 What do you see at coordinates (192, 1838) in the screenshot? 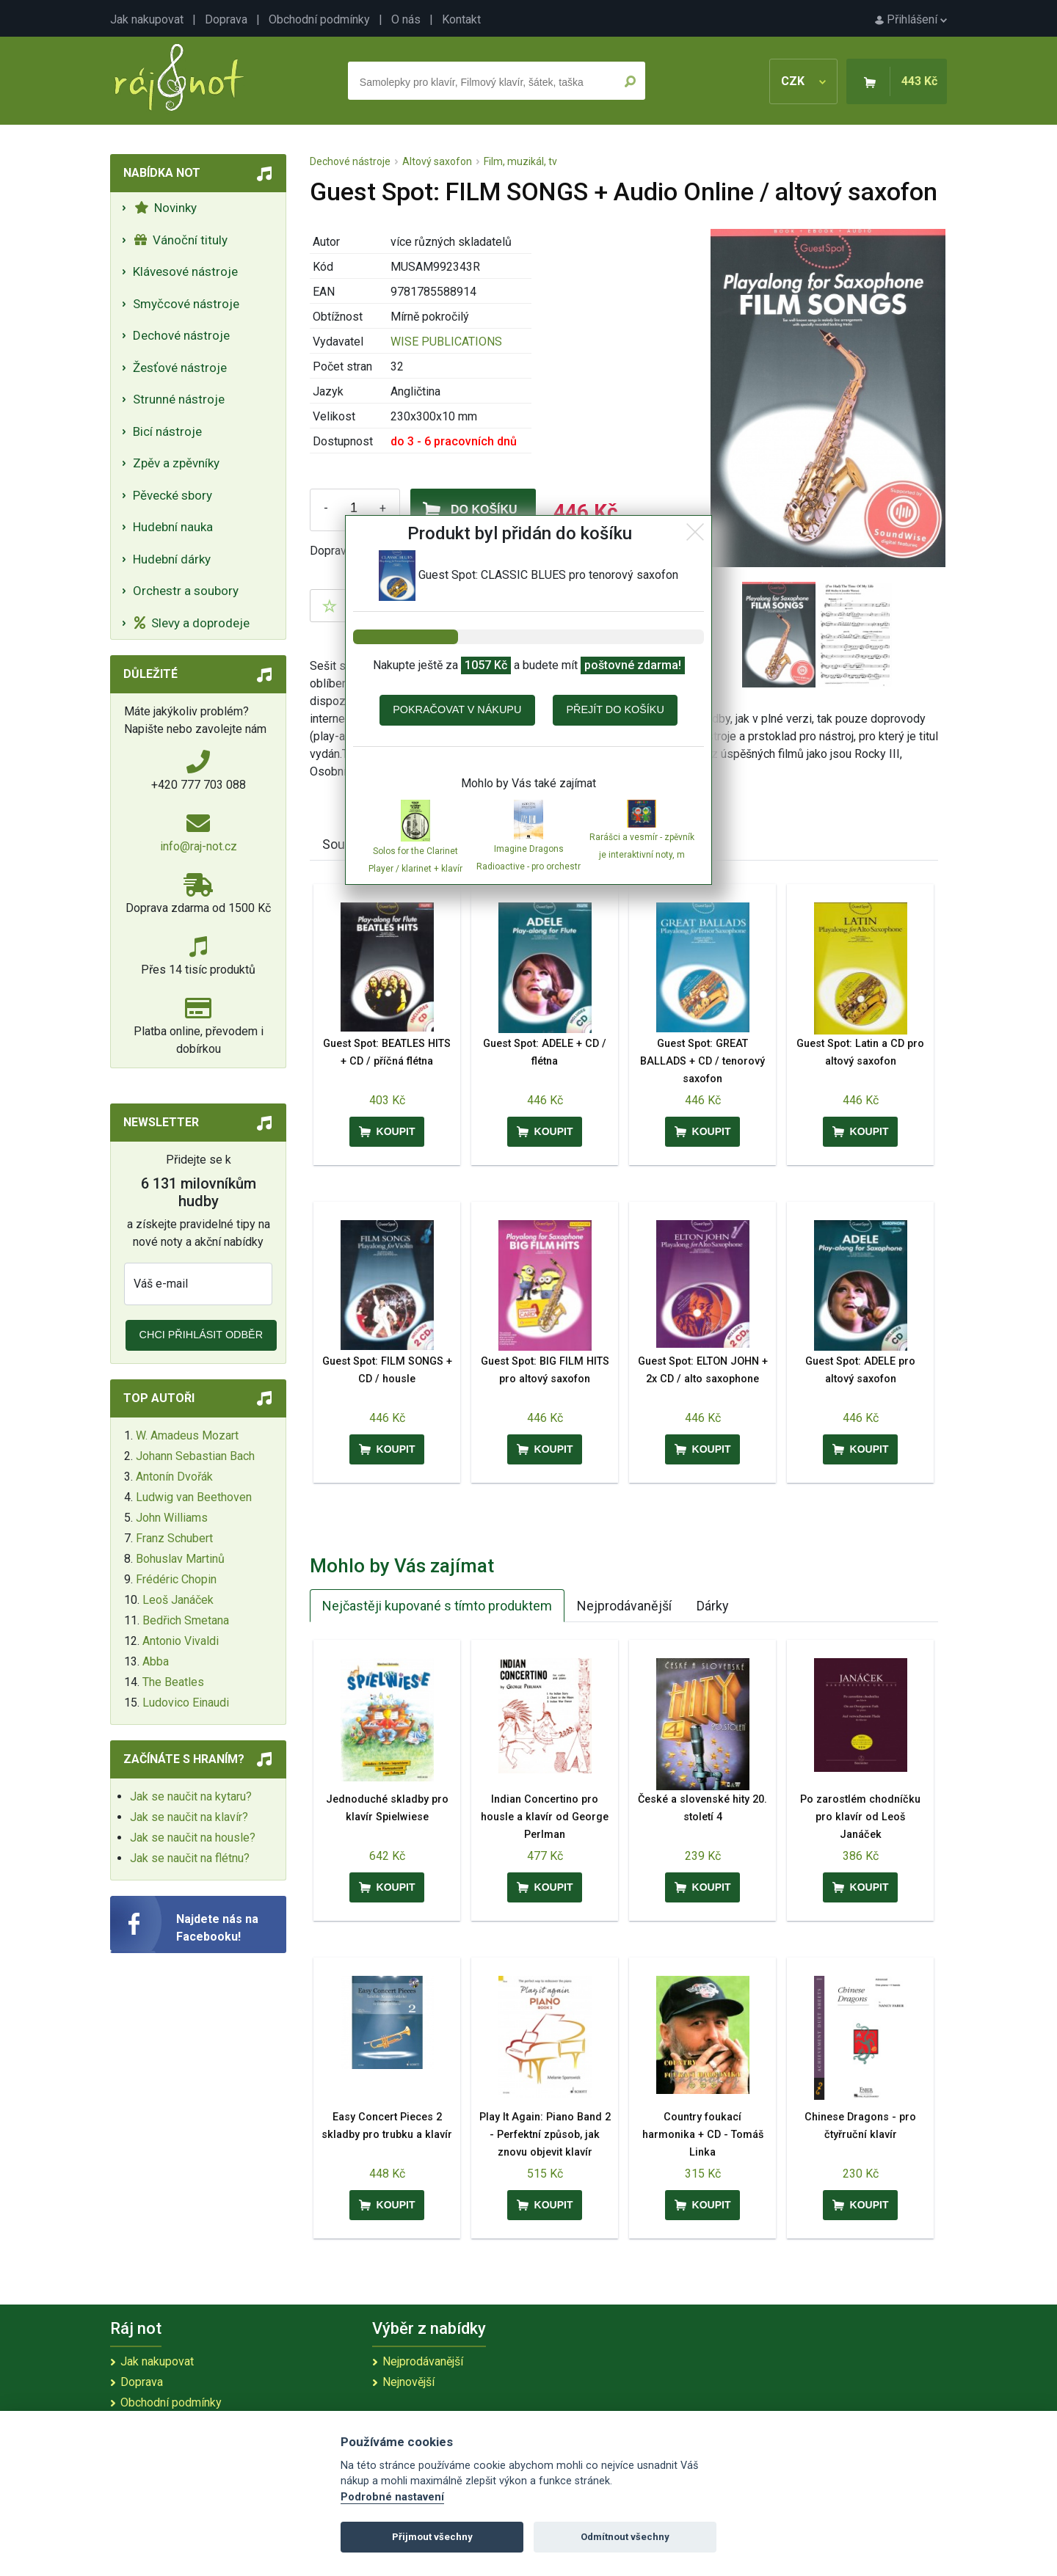
I see `Jak se naučit na housle?` at bounding box center [192, 1838].